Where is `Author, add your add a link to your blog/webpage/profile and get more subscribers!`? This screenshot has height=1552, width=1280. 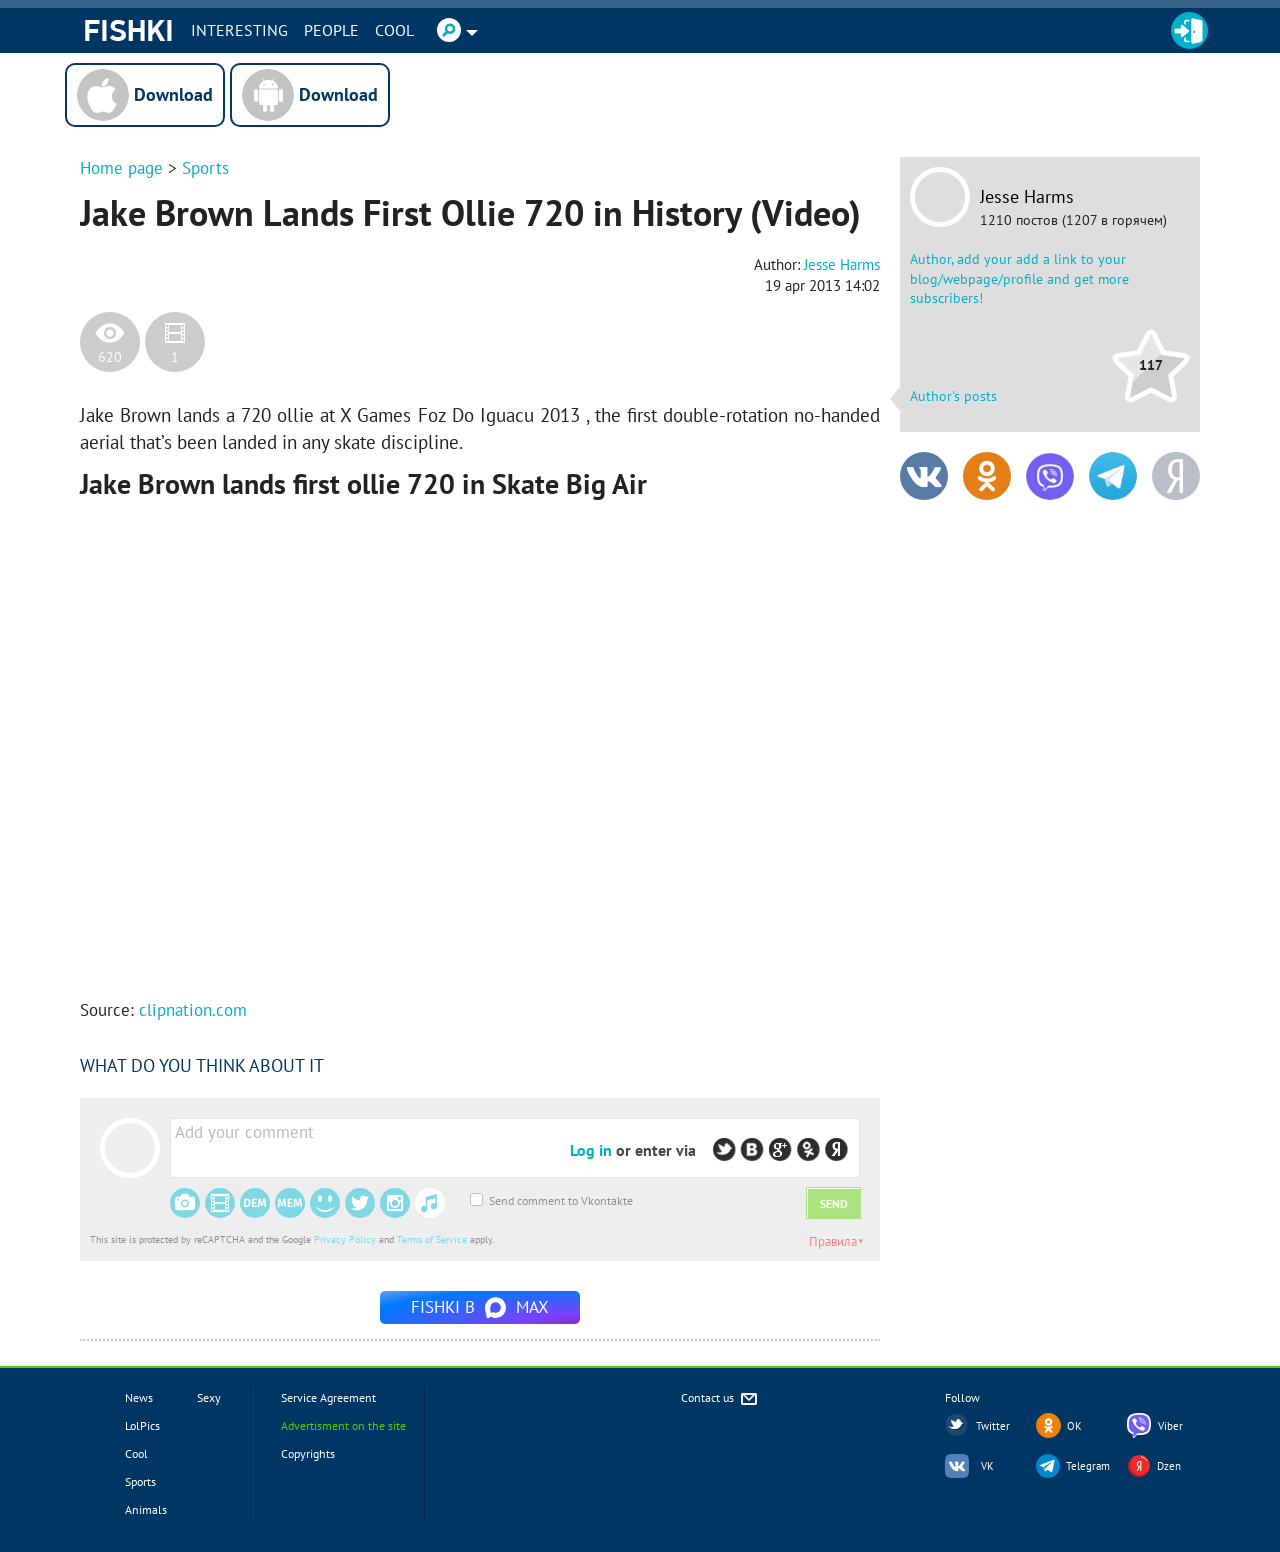 Author, add your add a link to your blog/webpage/profile and get more subscribers! is located at coordinates (1019, 278).